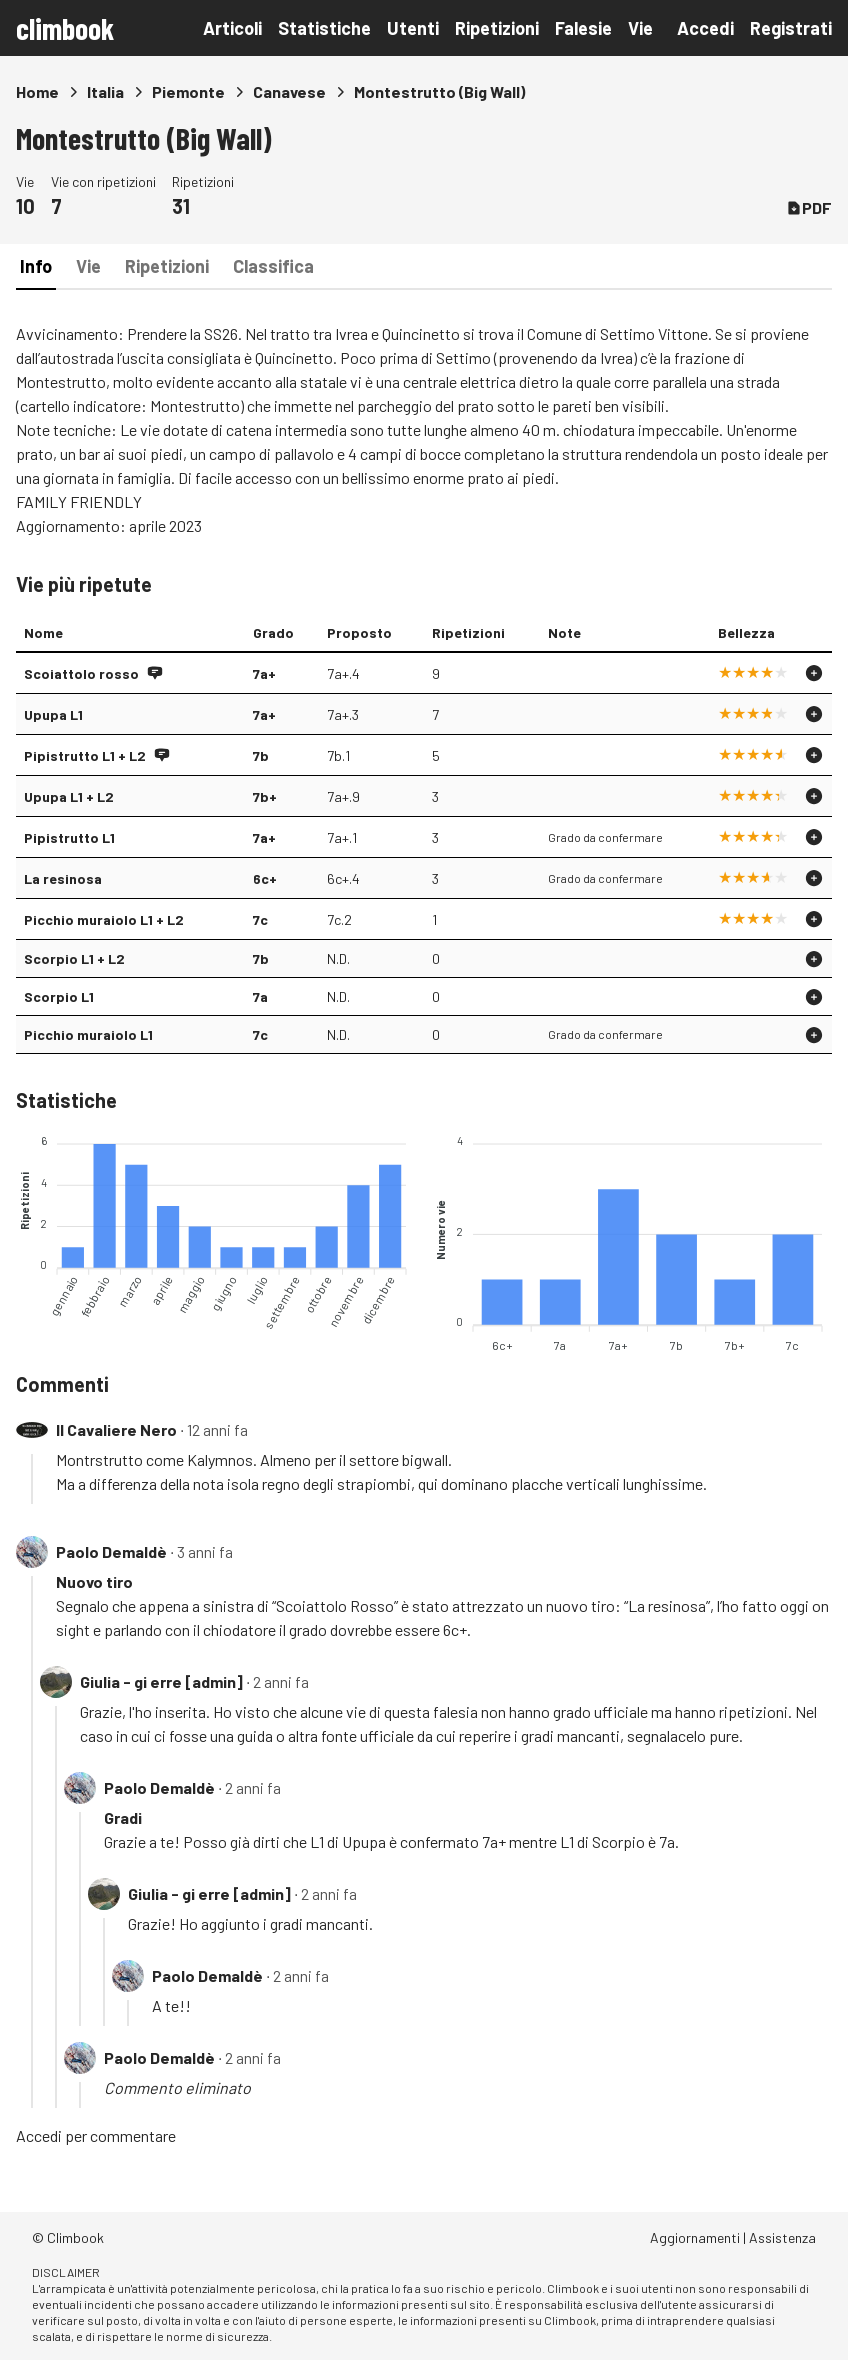  Describe the element at coordinates (74, 958) in the screenshot. I see `Scorpio L1 + L2` at that location.